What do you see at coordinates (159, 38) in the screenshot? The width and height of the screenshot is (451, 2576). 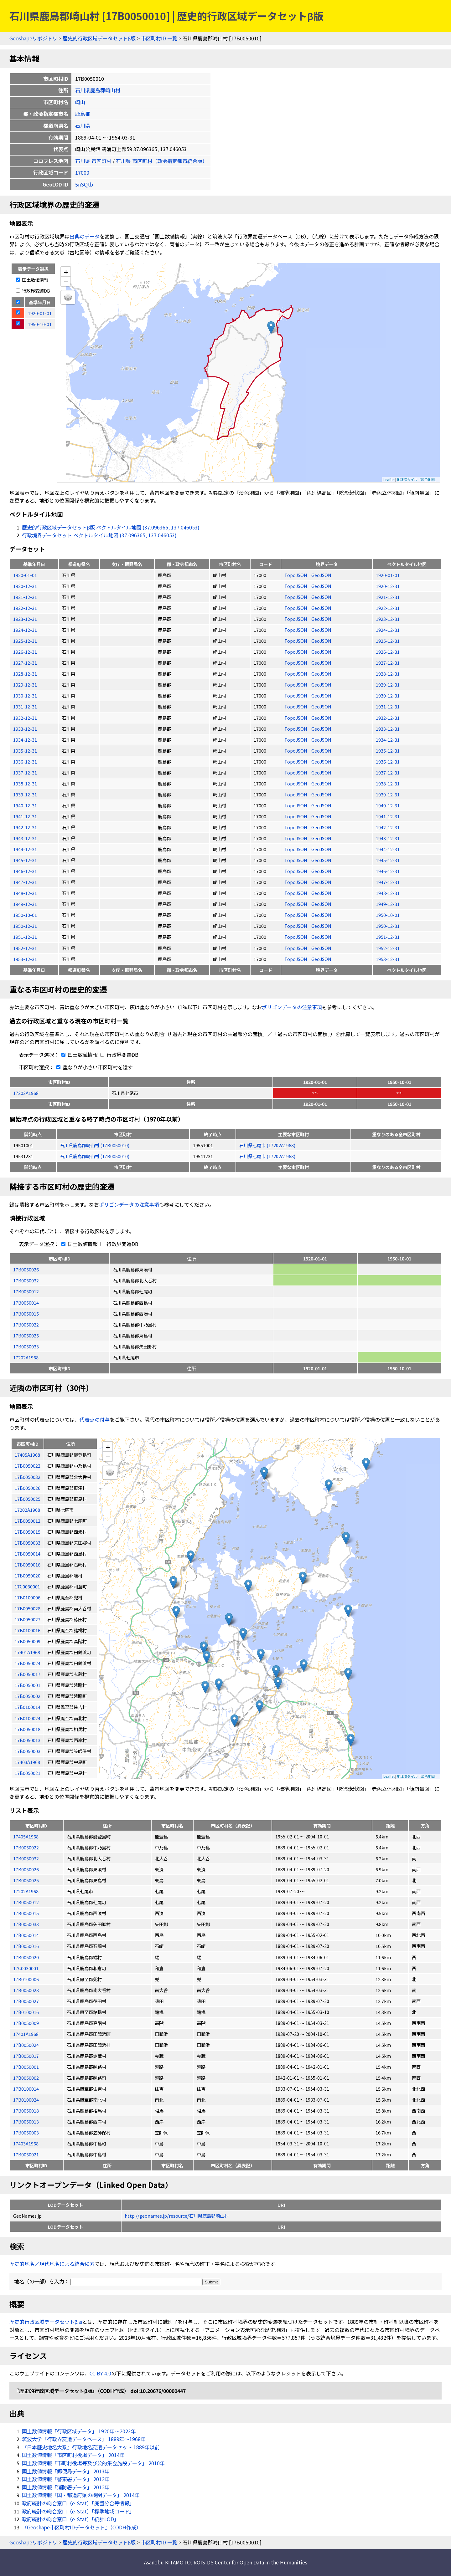 I see `市区町村ID 一覧` at bounding box center [159, 38].